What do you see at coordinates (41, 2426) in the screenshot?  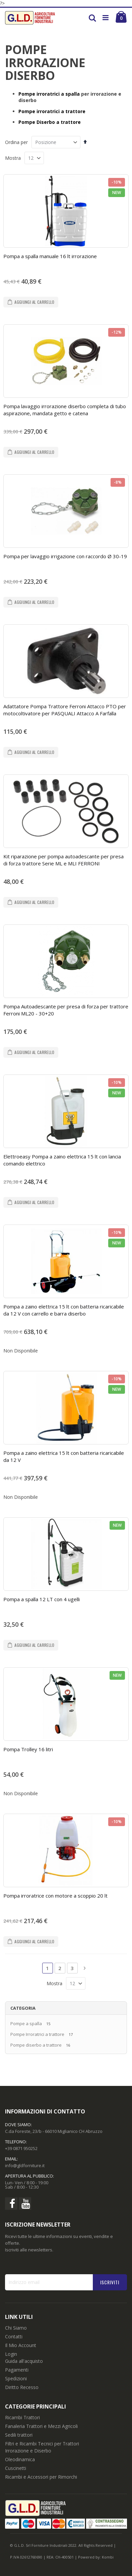 I see `Fanaleria Trattori e Mezzi Agricoli` at bounding box center [41, 2426].